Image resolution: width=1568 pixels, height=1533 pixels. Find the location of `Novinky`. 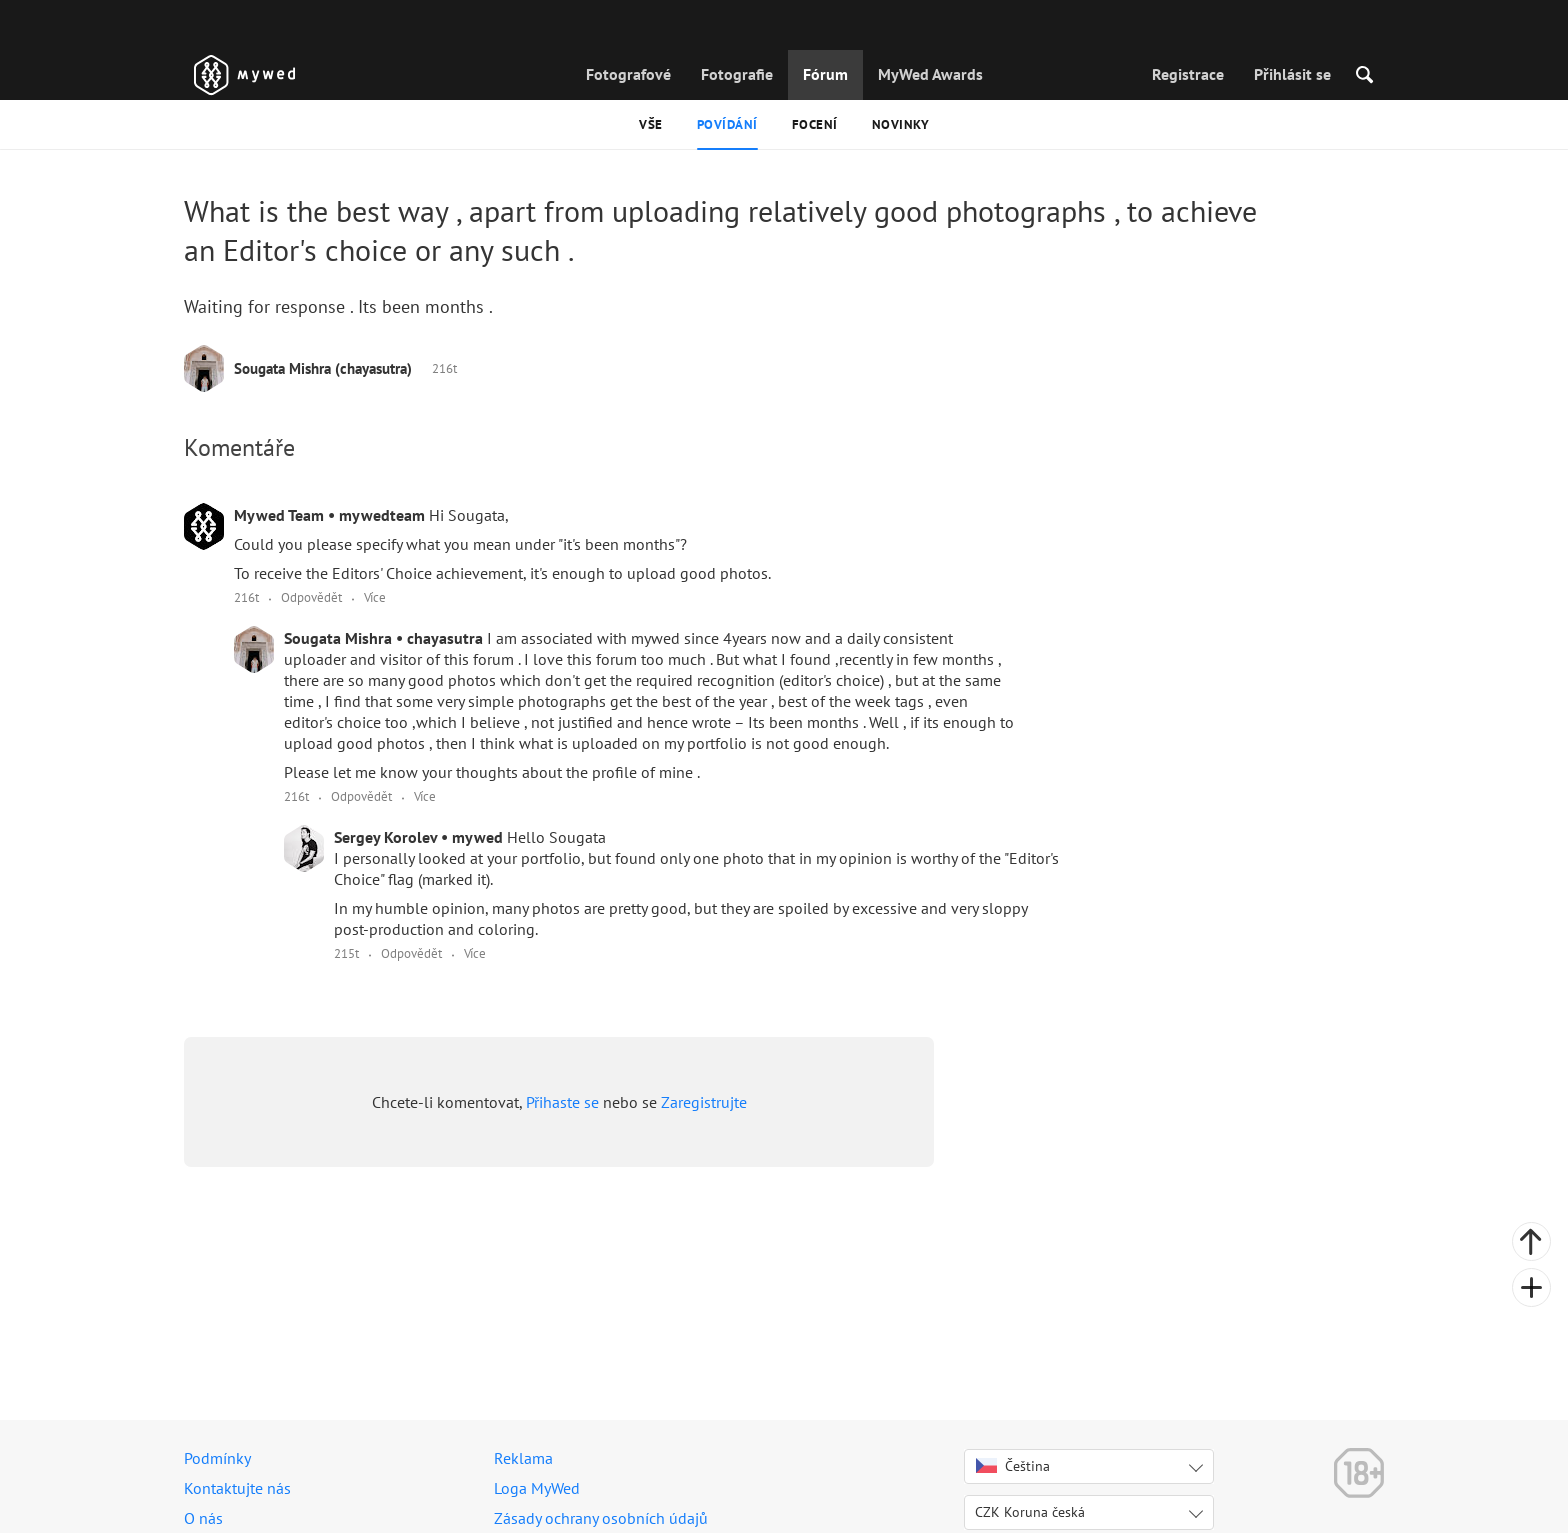

Novinky is located at coordinates (901, 124).